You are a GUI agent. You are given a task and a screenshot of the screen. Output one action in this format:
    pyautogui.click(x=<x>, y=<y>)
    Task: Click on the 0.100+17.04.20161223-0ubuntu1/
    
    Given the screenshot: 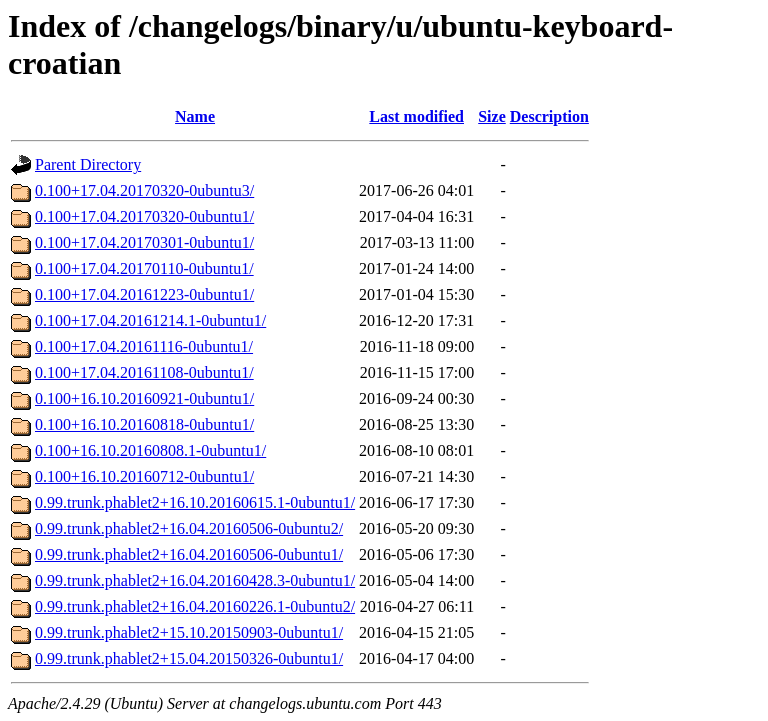 What is the action you would take?
    pyautogui.click(x=144, y=294)
    